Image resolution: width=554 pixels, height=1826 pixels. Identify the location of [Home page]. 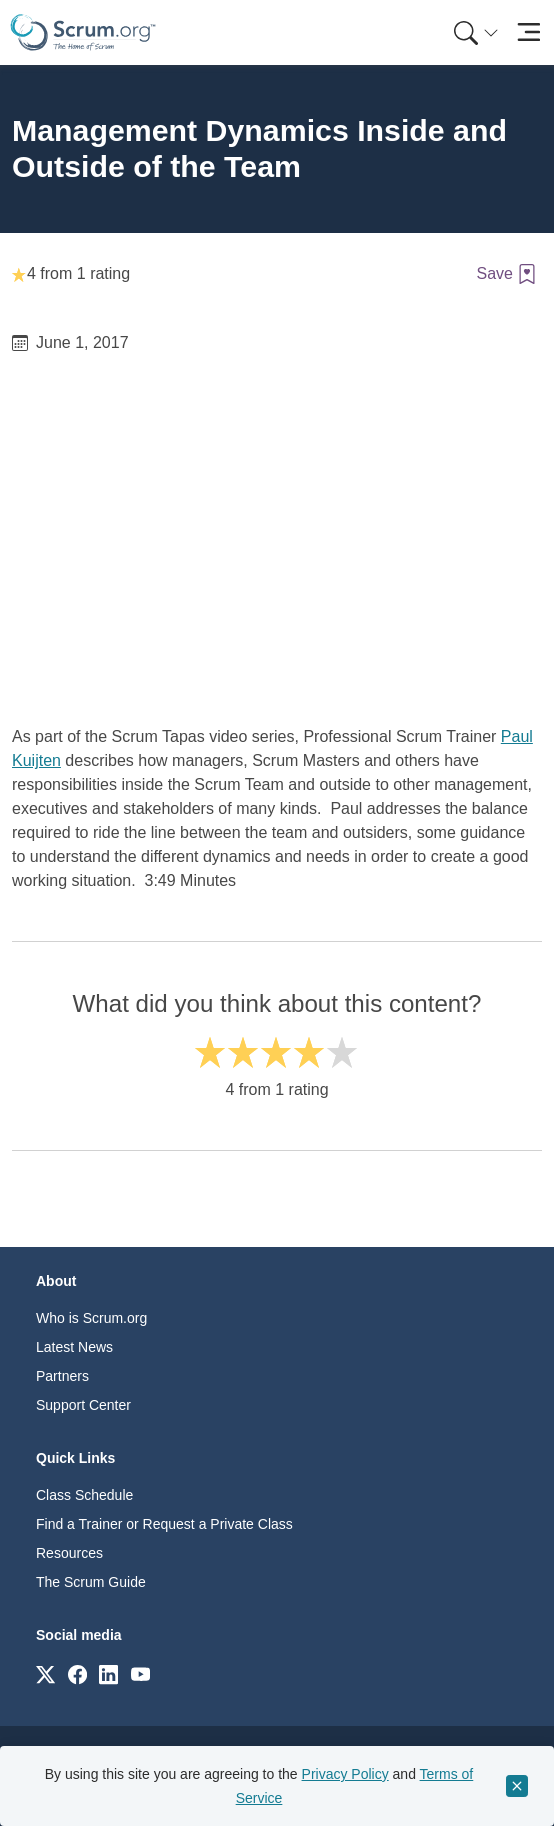
(83, 32).